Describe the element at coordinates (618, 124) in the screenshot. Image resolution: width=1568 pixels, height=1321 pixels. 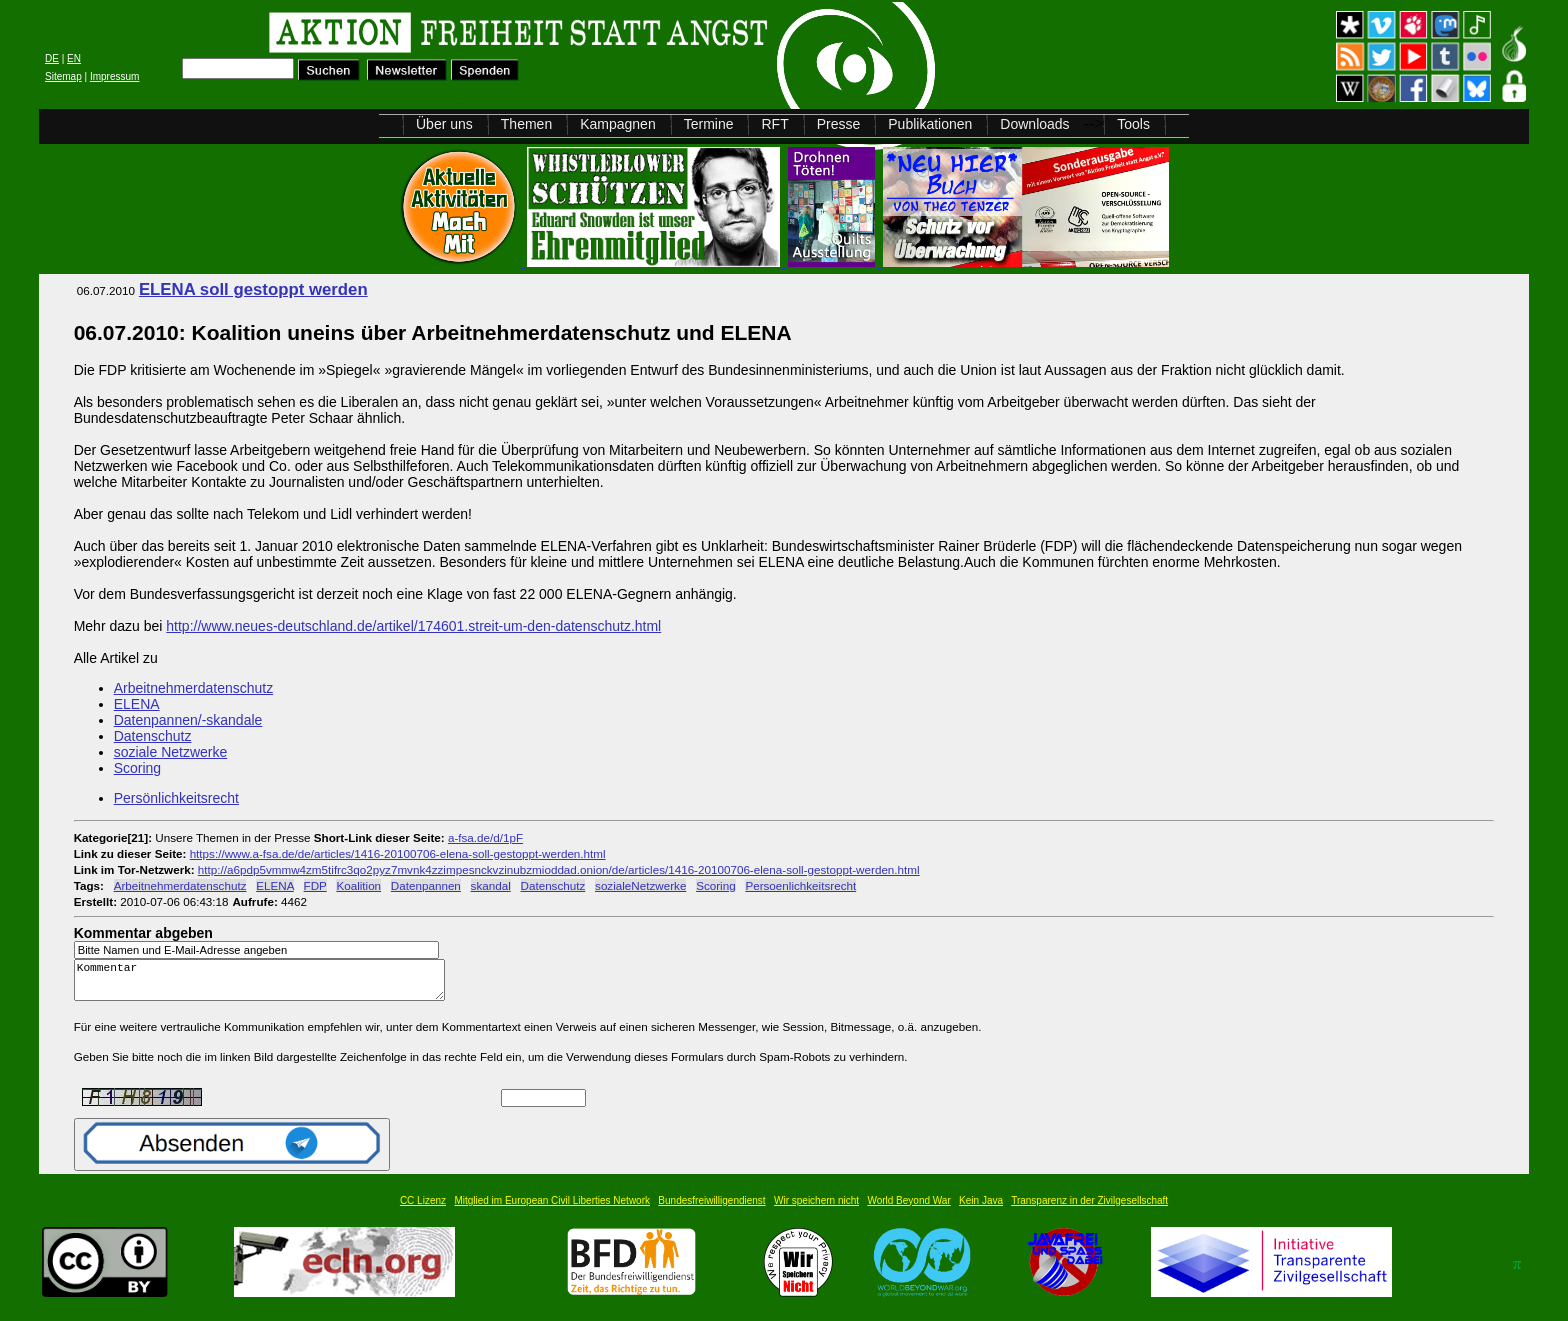
I see `Kampagnen` at that location.